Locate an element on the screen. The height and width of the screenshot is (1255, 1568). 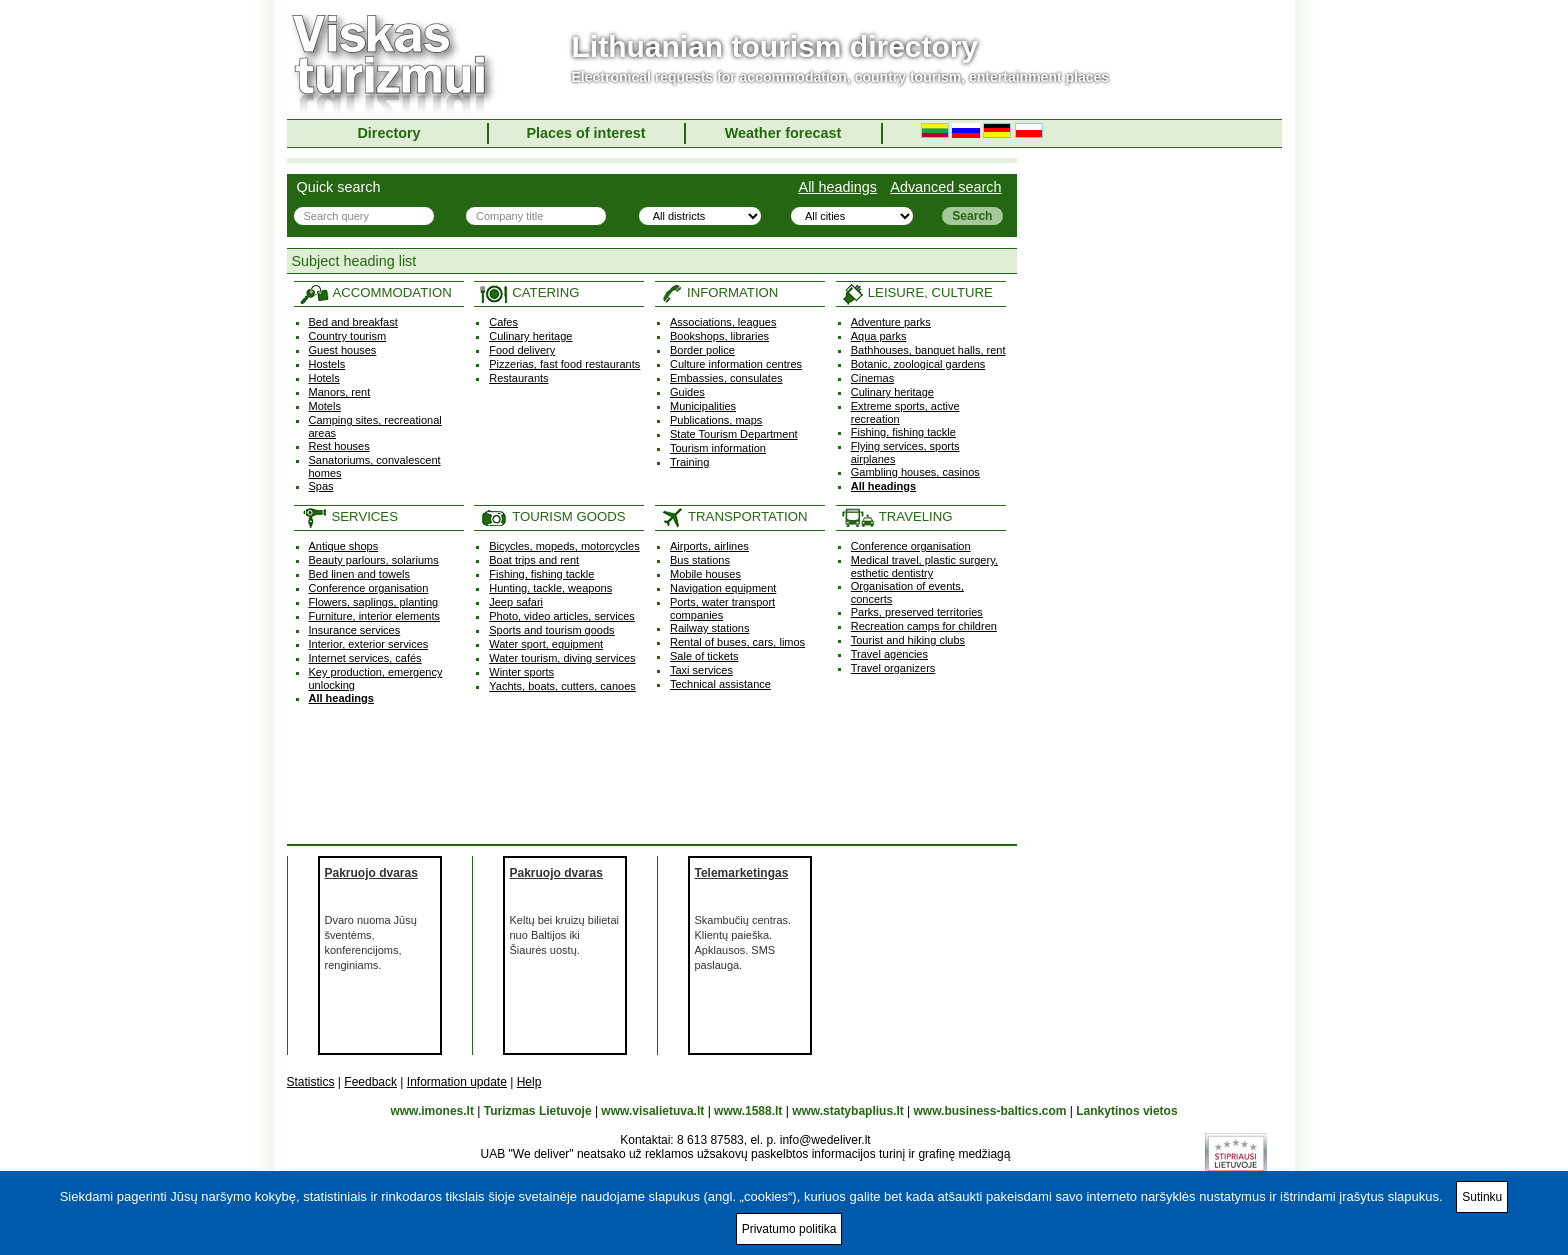
Fishing, fishing tackle is located at coordinates (903, 432).